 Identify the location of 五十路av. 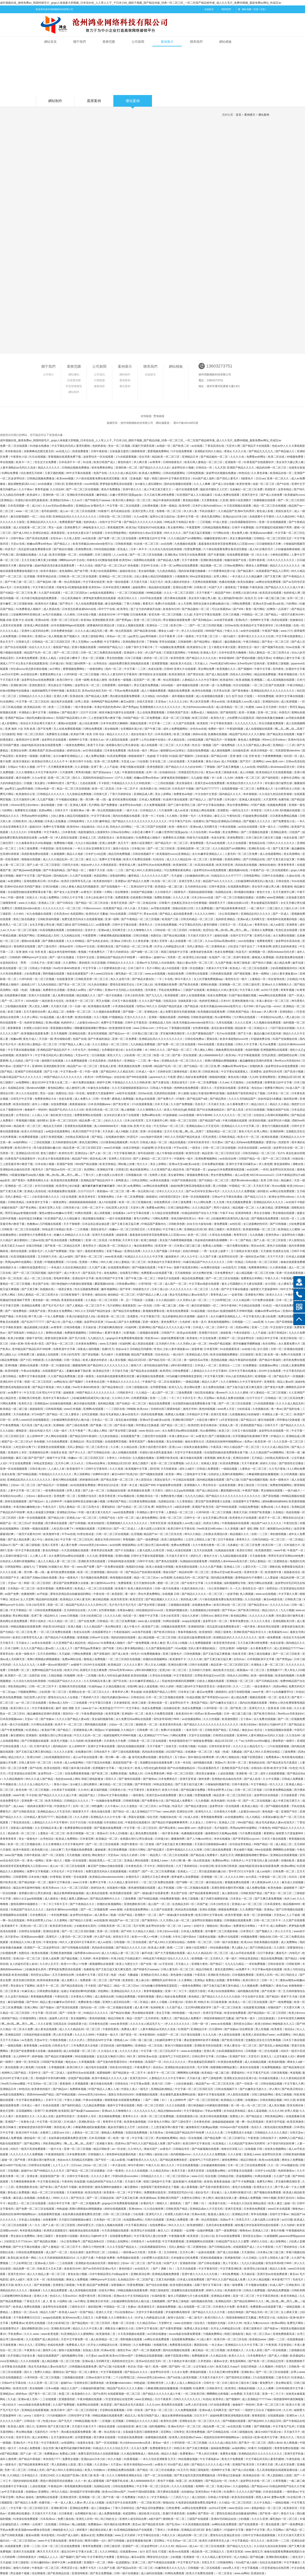
(246, 1719).